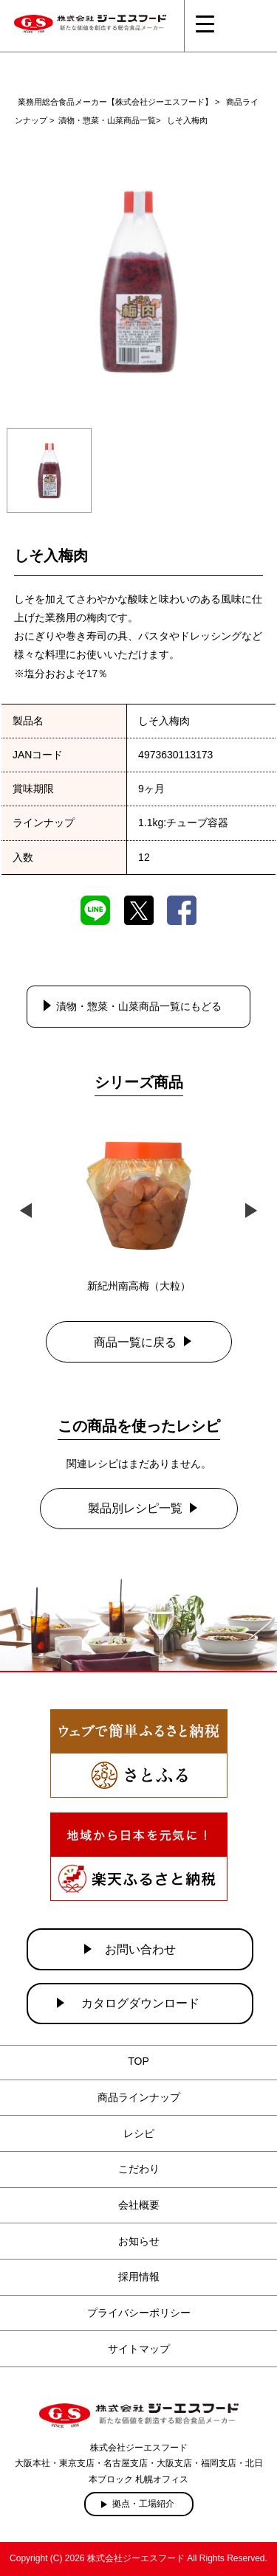  What do you see at coordinates (138, 2133) in the screenshot?
I see `レシピ` at bounding box center [138, 2133].